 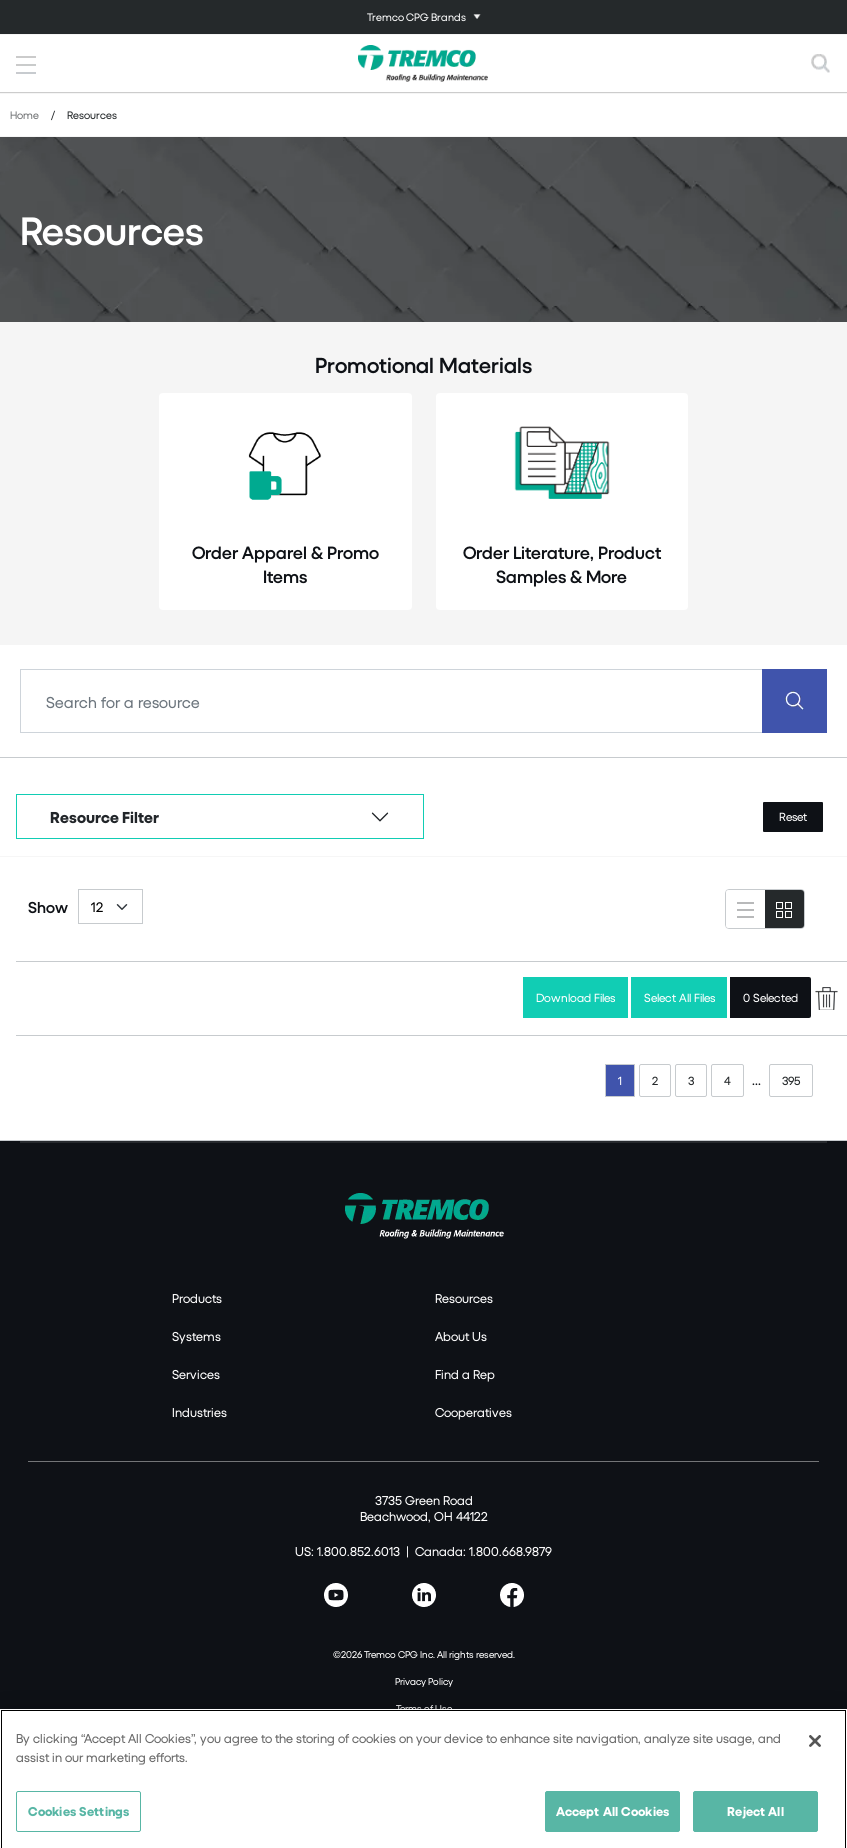 I want to click on Resources, so click(x=464, y=1298).